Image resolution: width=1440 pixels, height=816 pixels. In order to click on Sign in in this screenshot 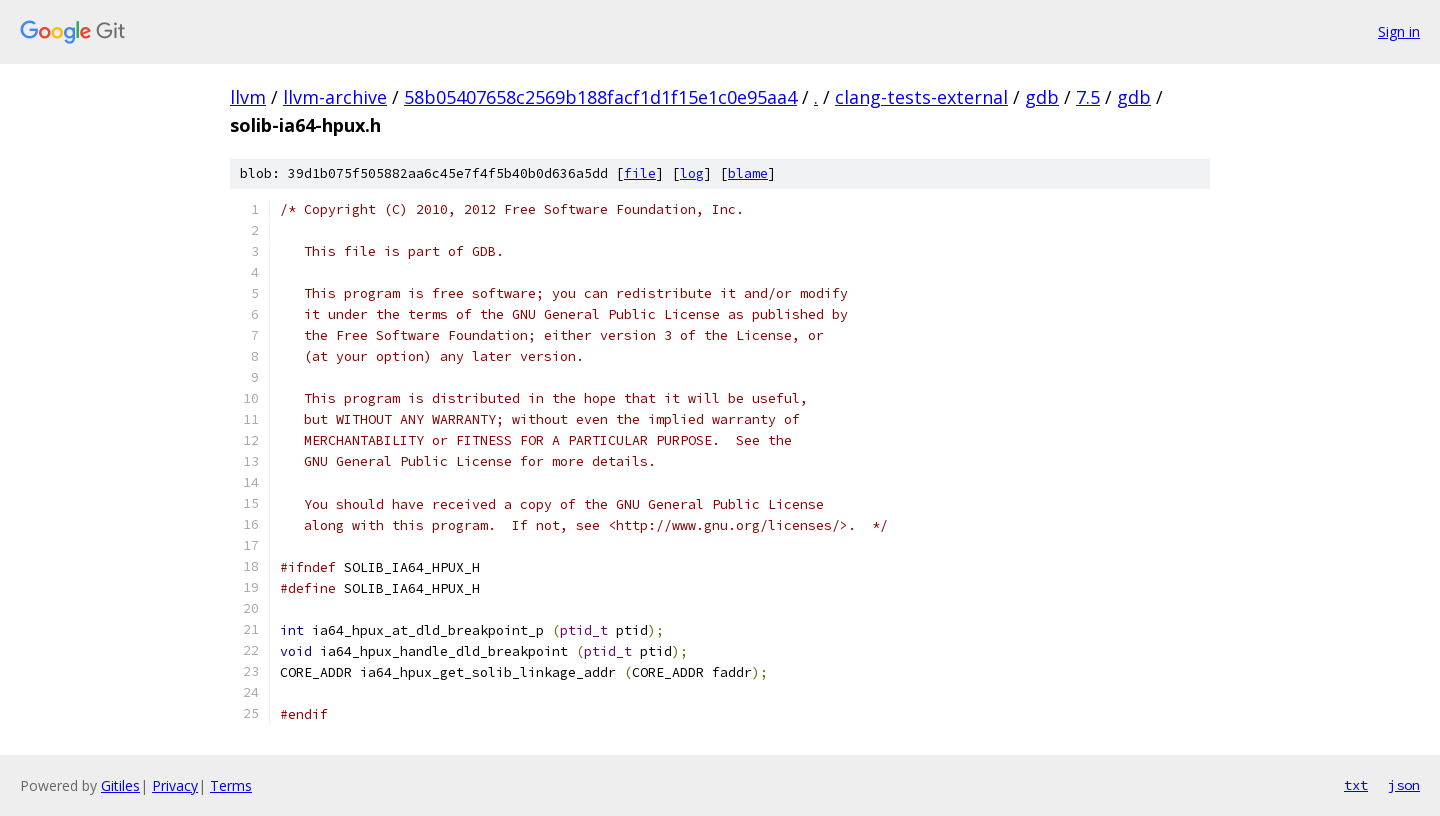, I will do `click(1399, 31)`.